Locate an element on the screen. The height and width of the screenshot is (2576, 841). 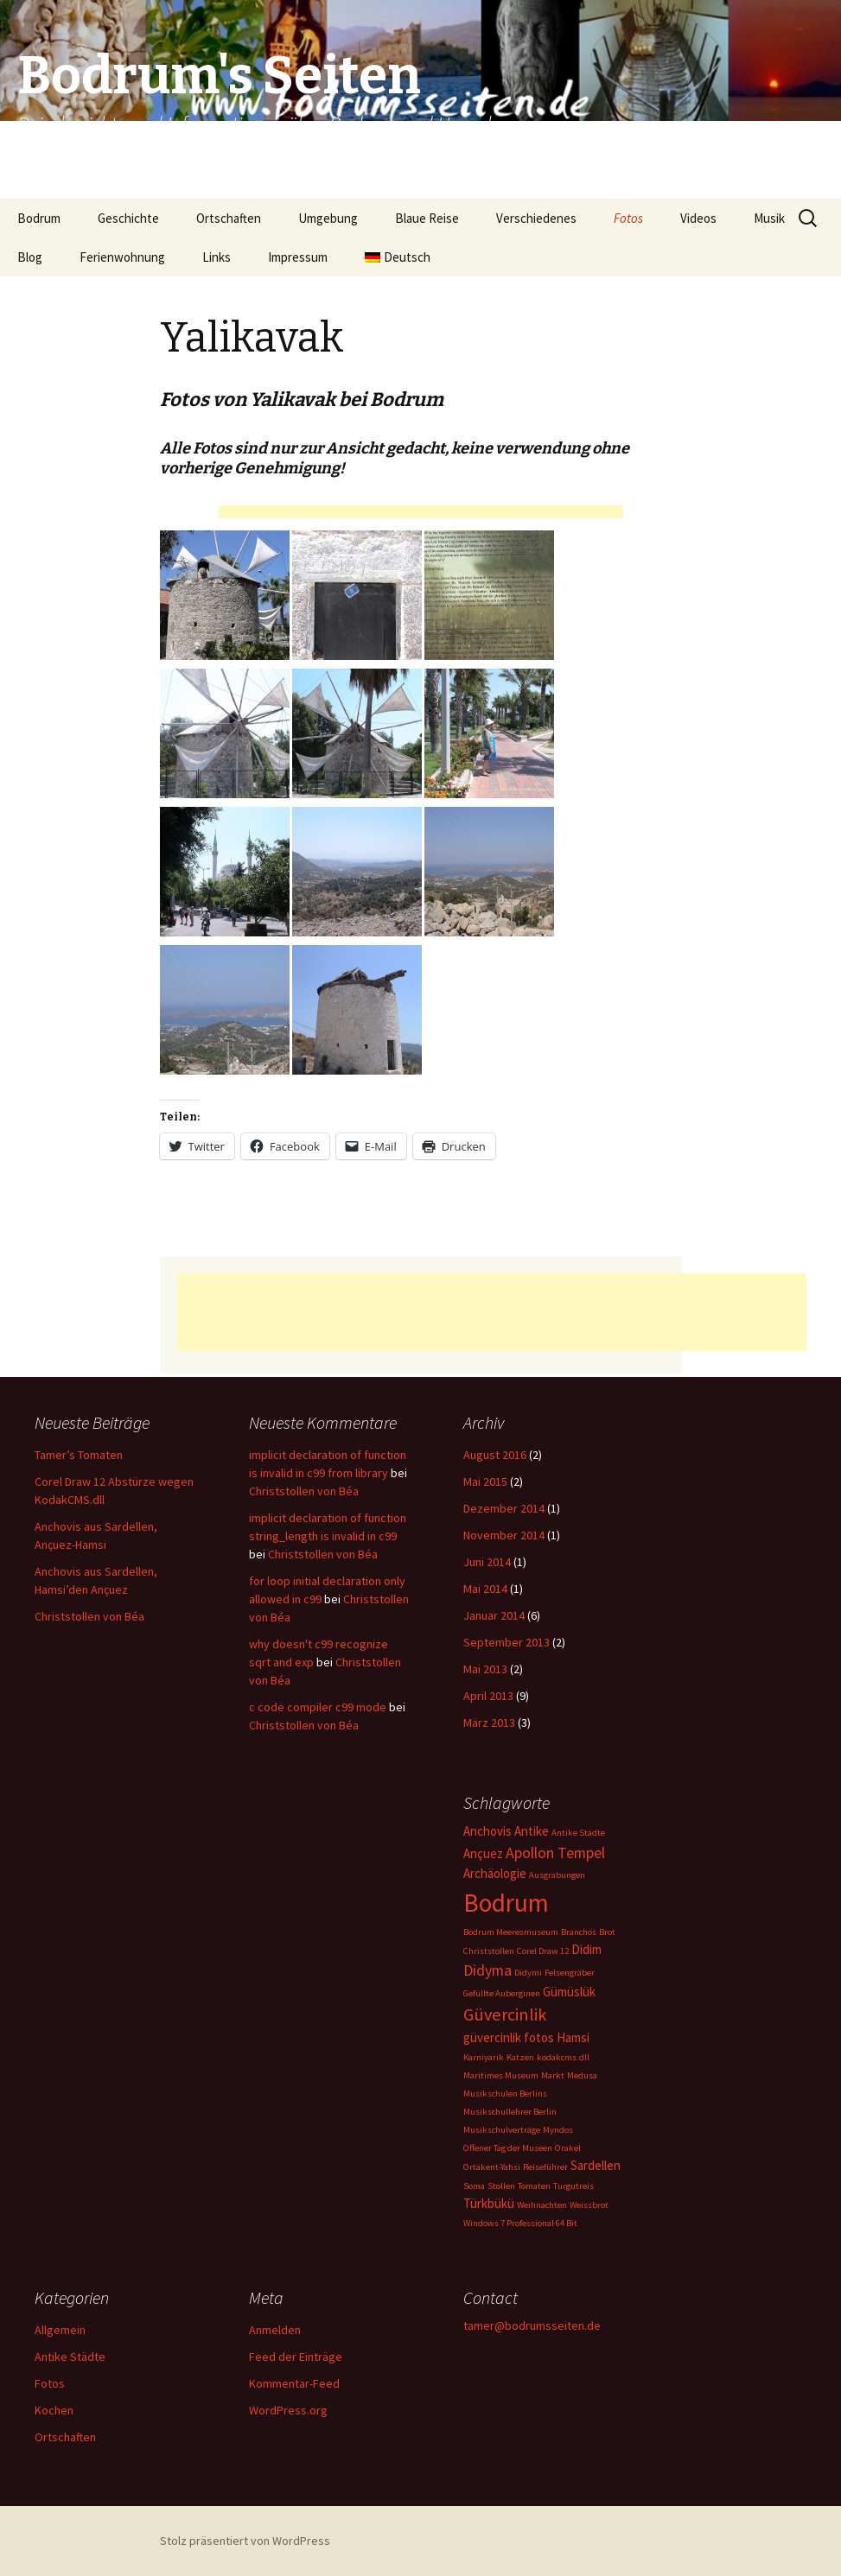
Didyma [Didyma (3 Einträge)] is located at coordinates (487, 1970).